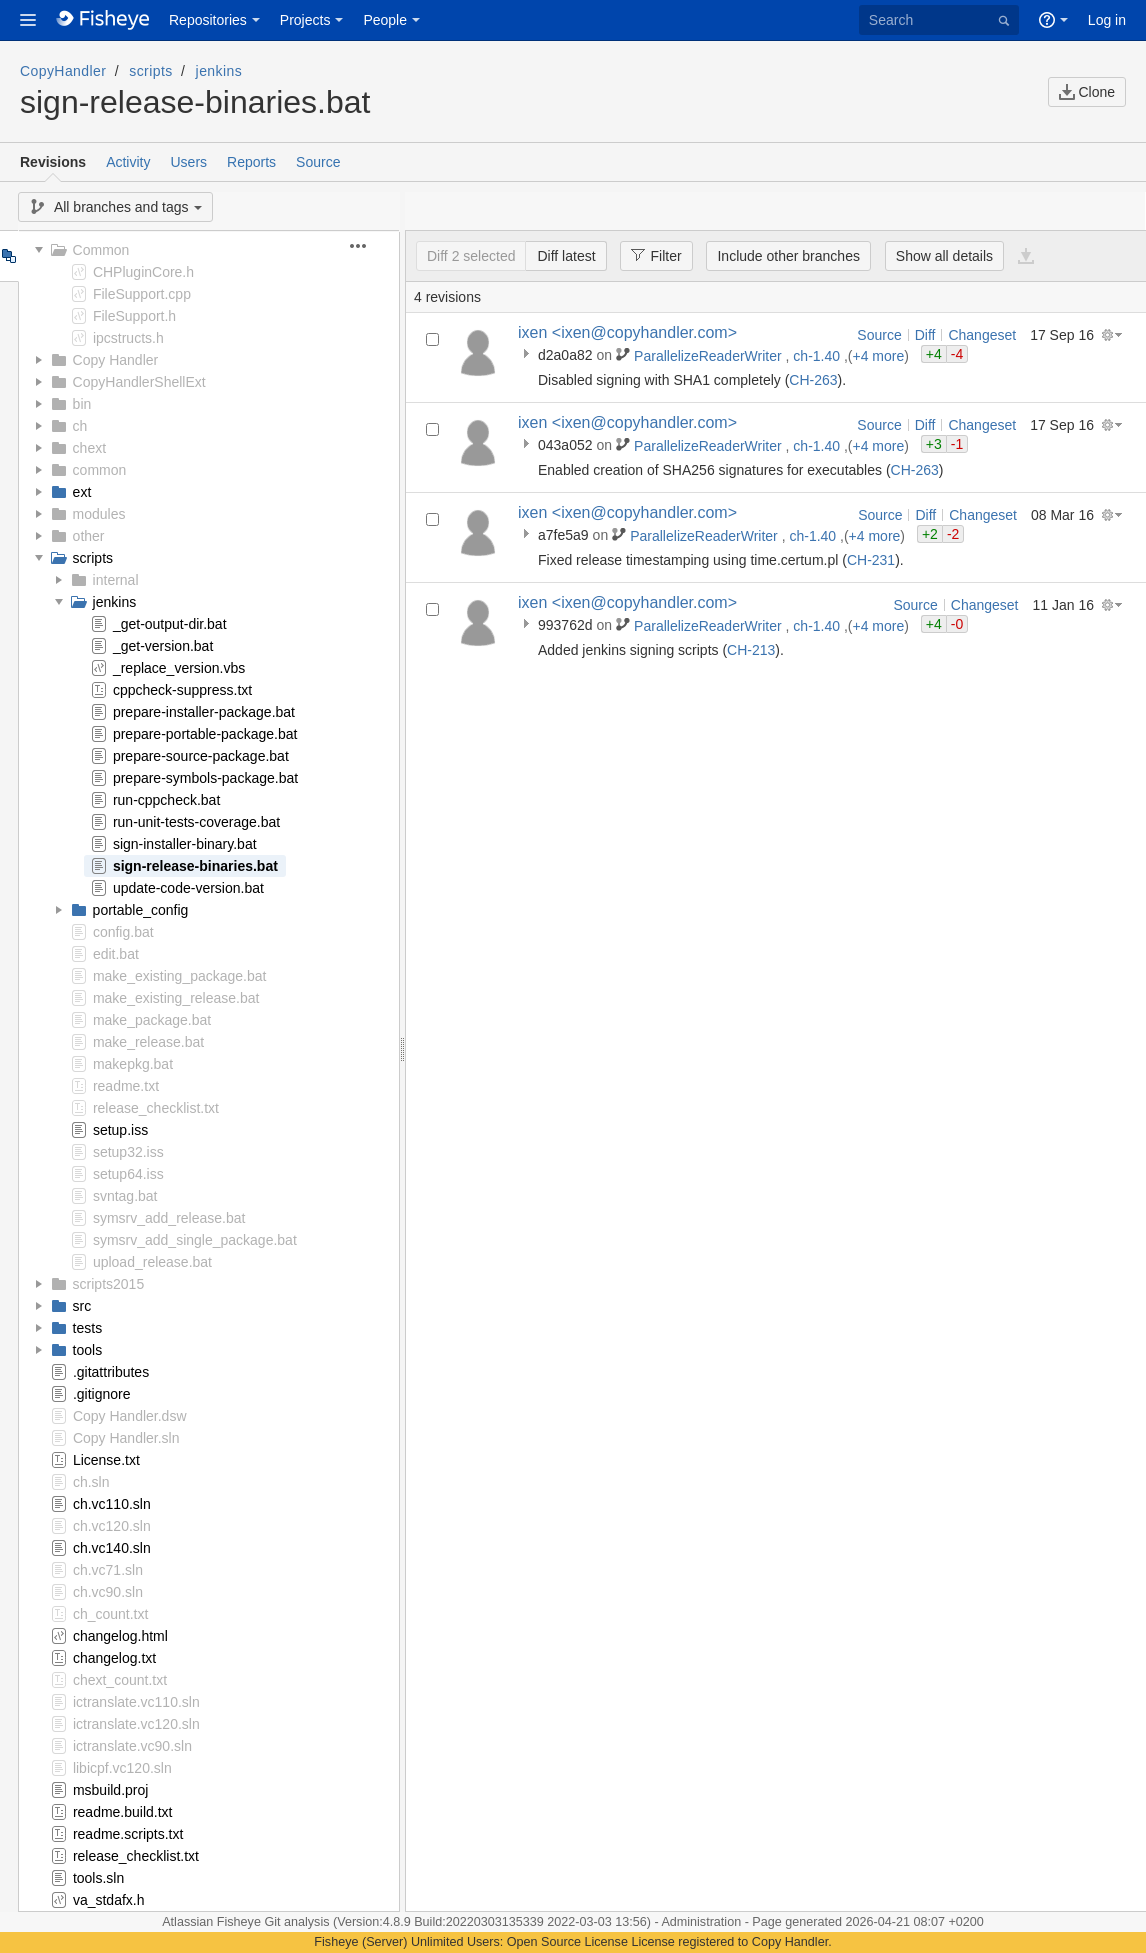 The width and height of the screenshot is (1146, 1953). I want to click on va_stdafx.h, so click(109, 1900).